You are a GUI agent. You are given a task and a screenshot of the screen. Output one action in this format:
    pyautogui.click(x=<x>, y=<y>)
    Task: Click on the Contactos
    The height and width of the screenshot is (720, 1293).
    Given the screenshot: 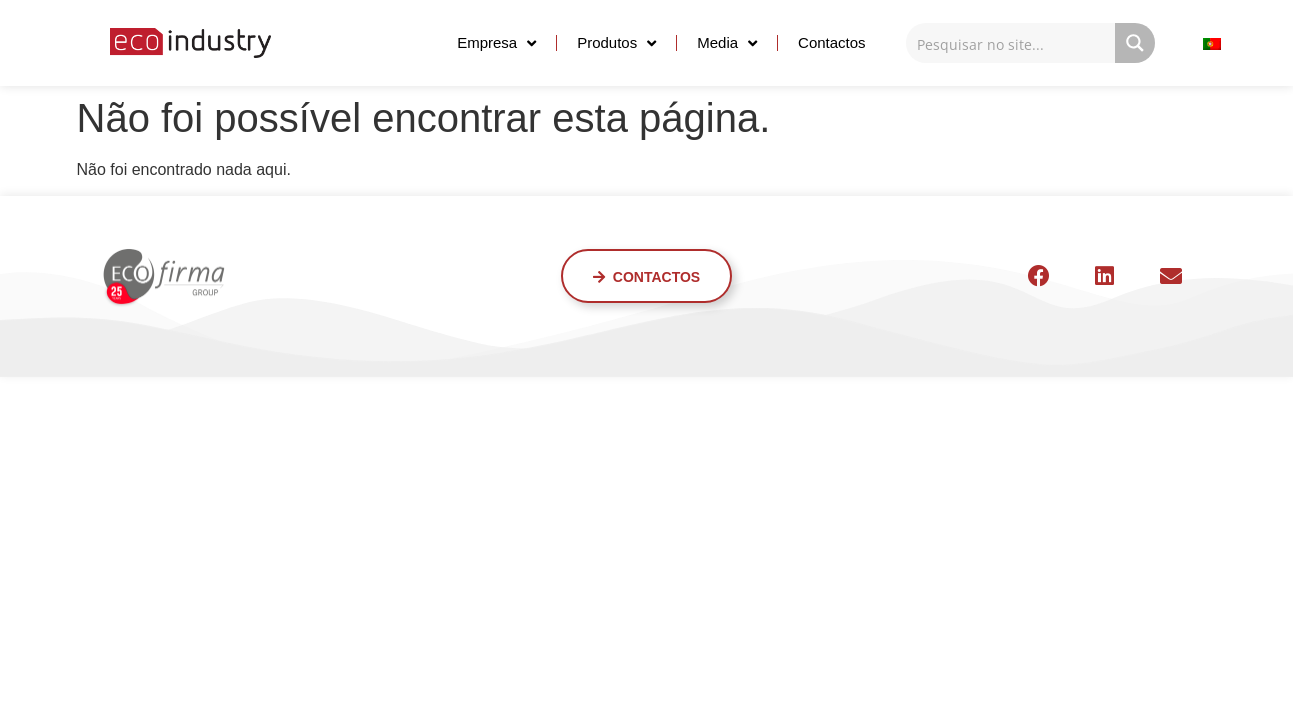 What is the action you would take?
    pyautogui.click(x=832, y=42)
    